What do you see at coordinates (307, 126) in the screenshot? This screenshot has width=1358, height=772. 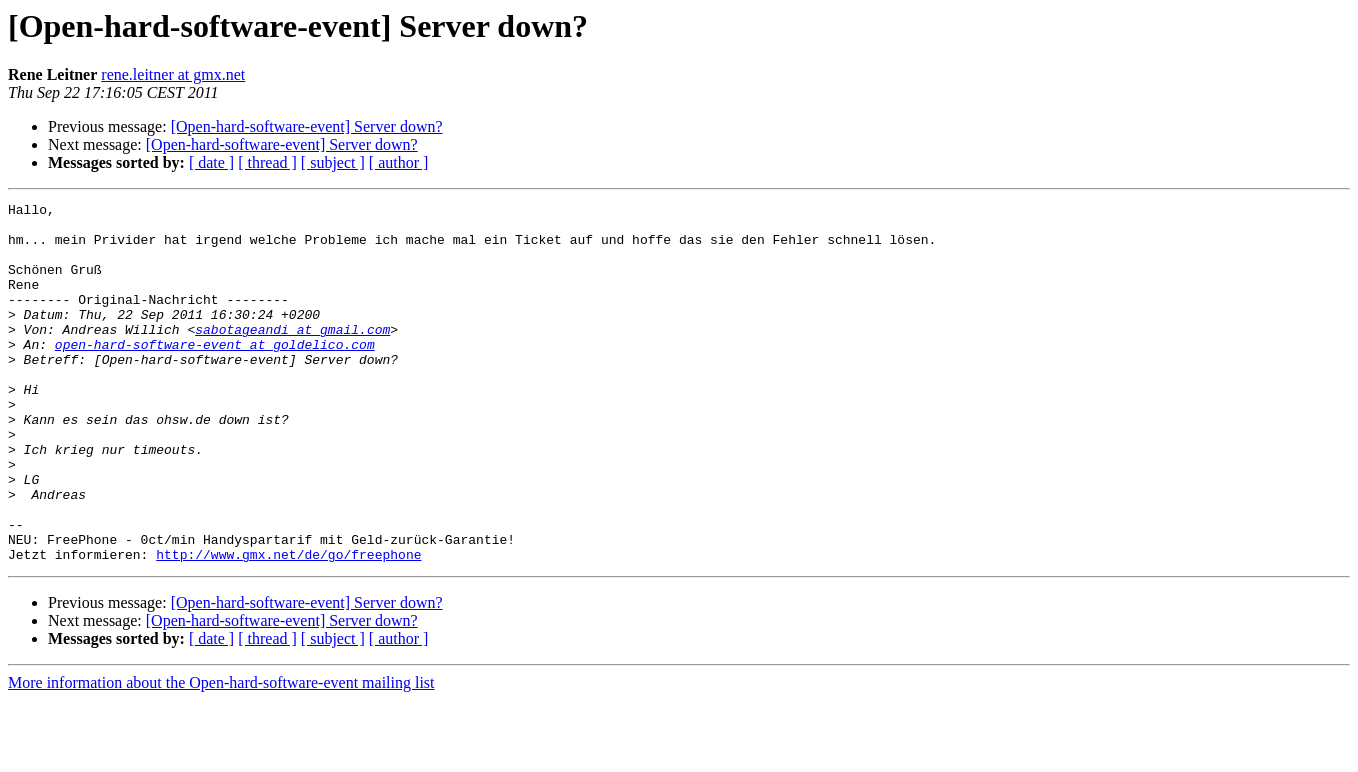 I see `[Open-hard-software-event] Server down?` at bounding box center [307, 126].